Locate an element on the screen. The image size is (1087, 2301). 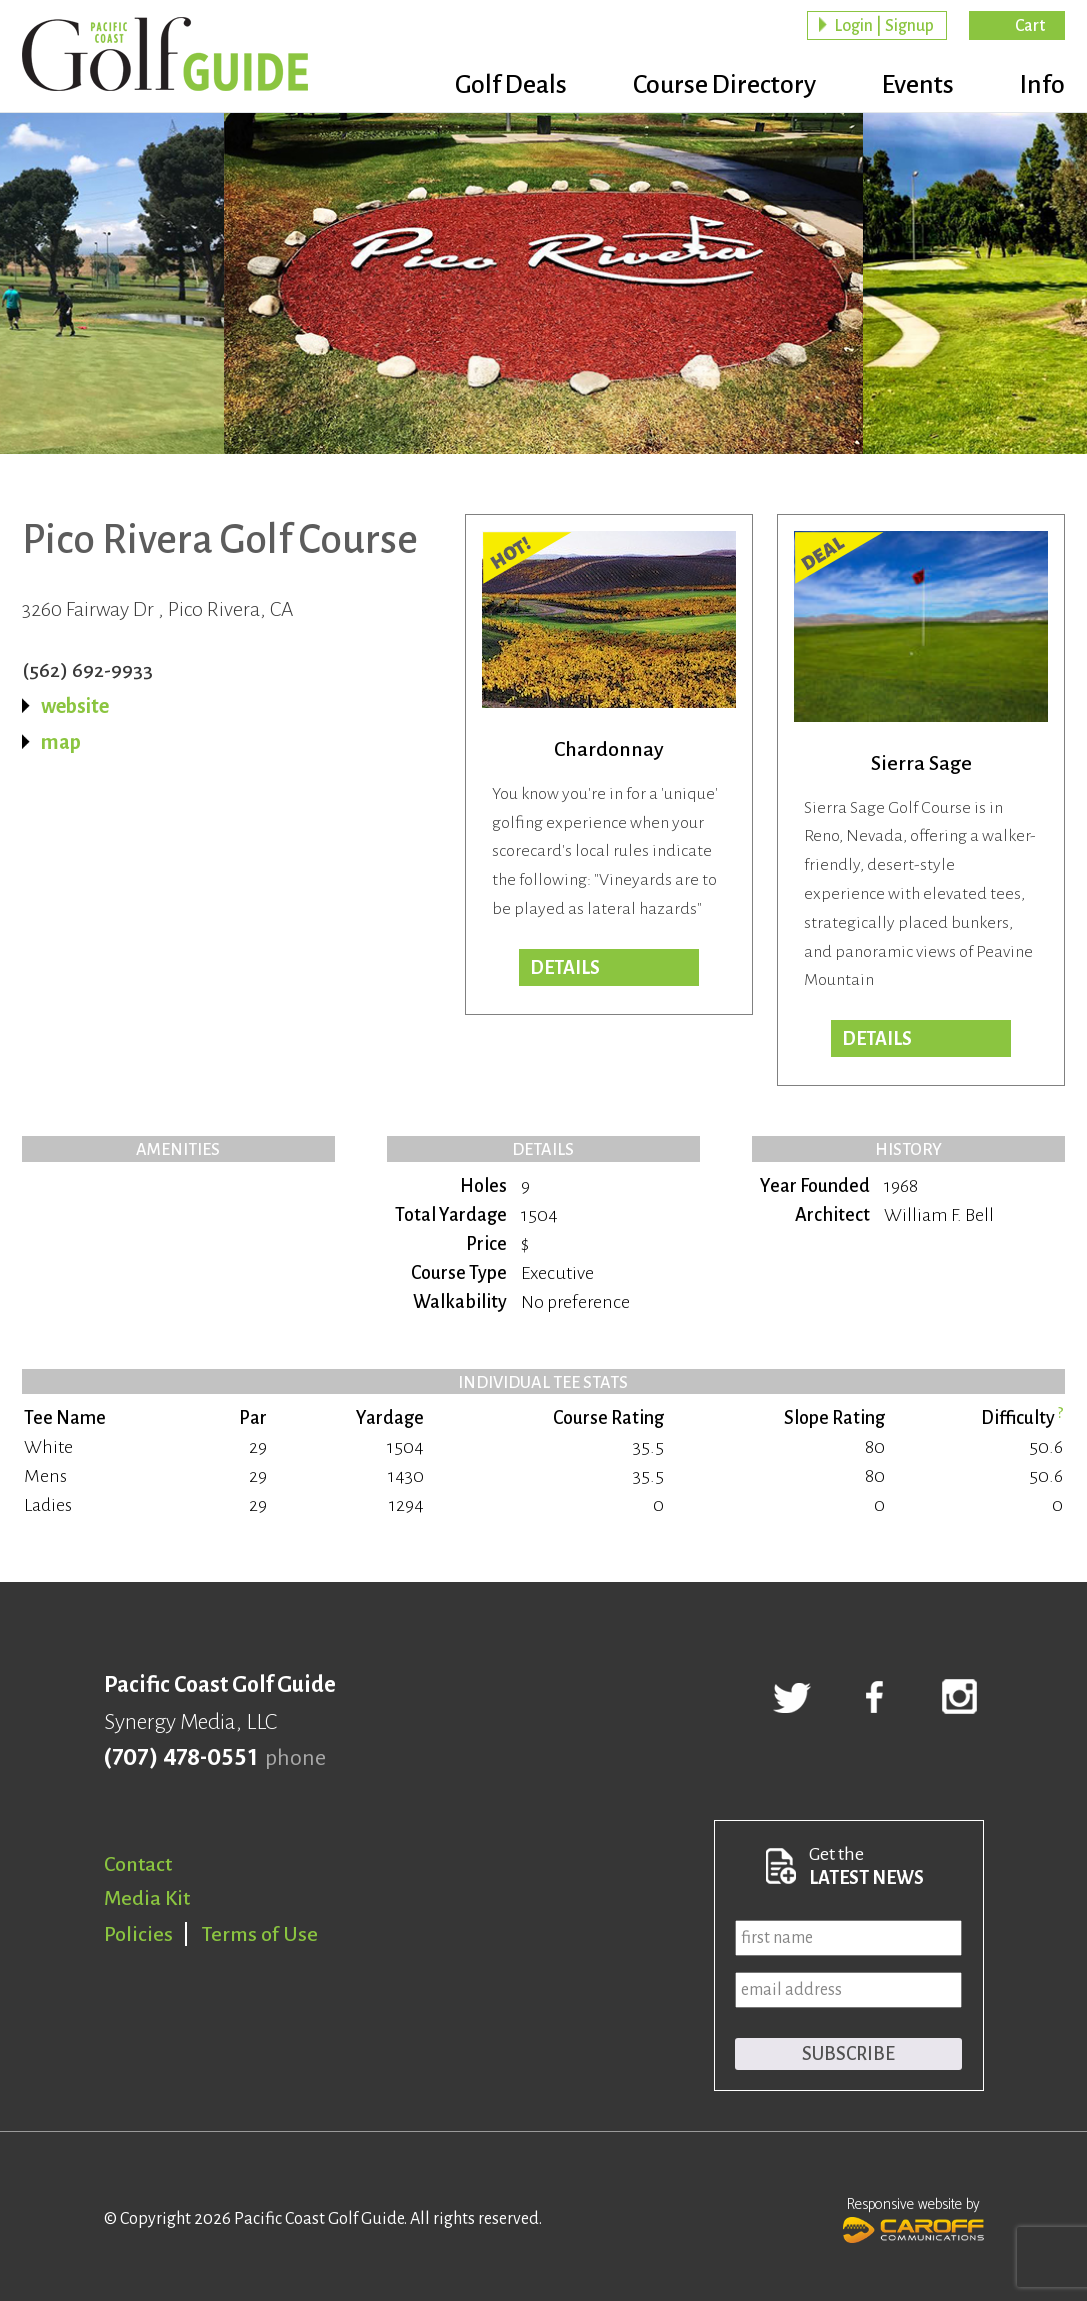
Course Directory is located at coordinates (724, 85).